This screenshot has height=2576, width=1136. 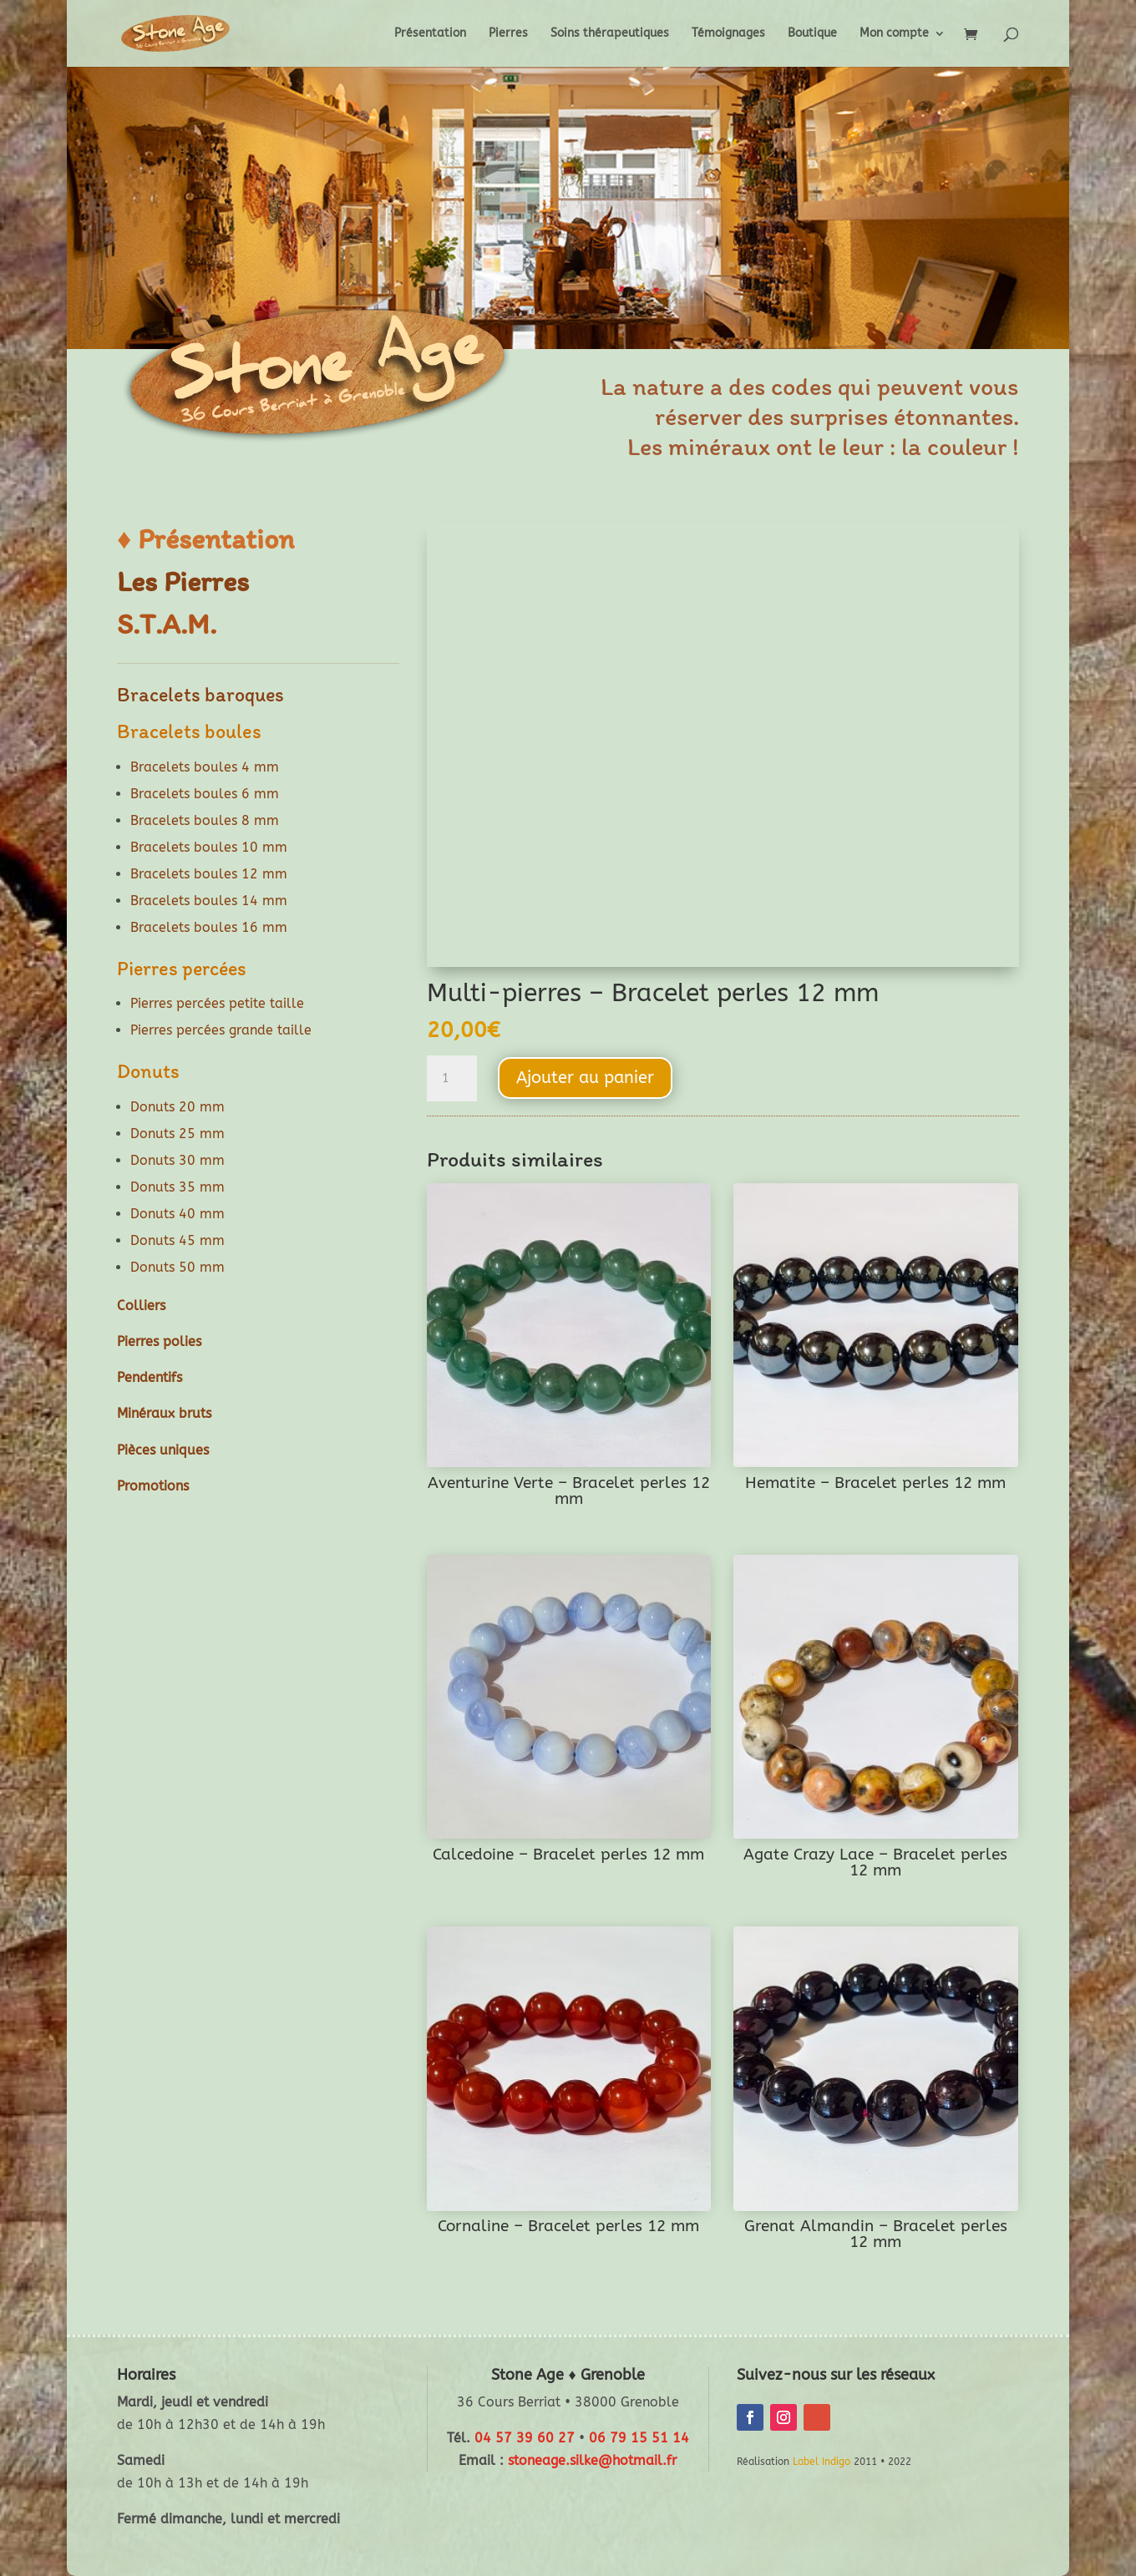 What do you see at coordinates (524, 2438) in the screenshot?
I see `04 57 39 60 27` at bounding box center [524, 2438].